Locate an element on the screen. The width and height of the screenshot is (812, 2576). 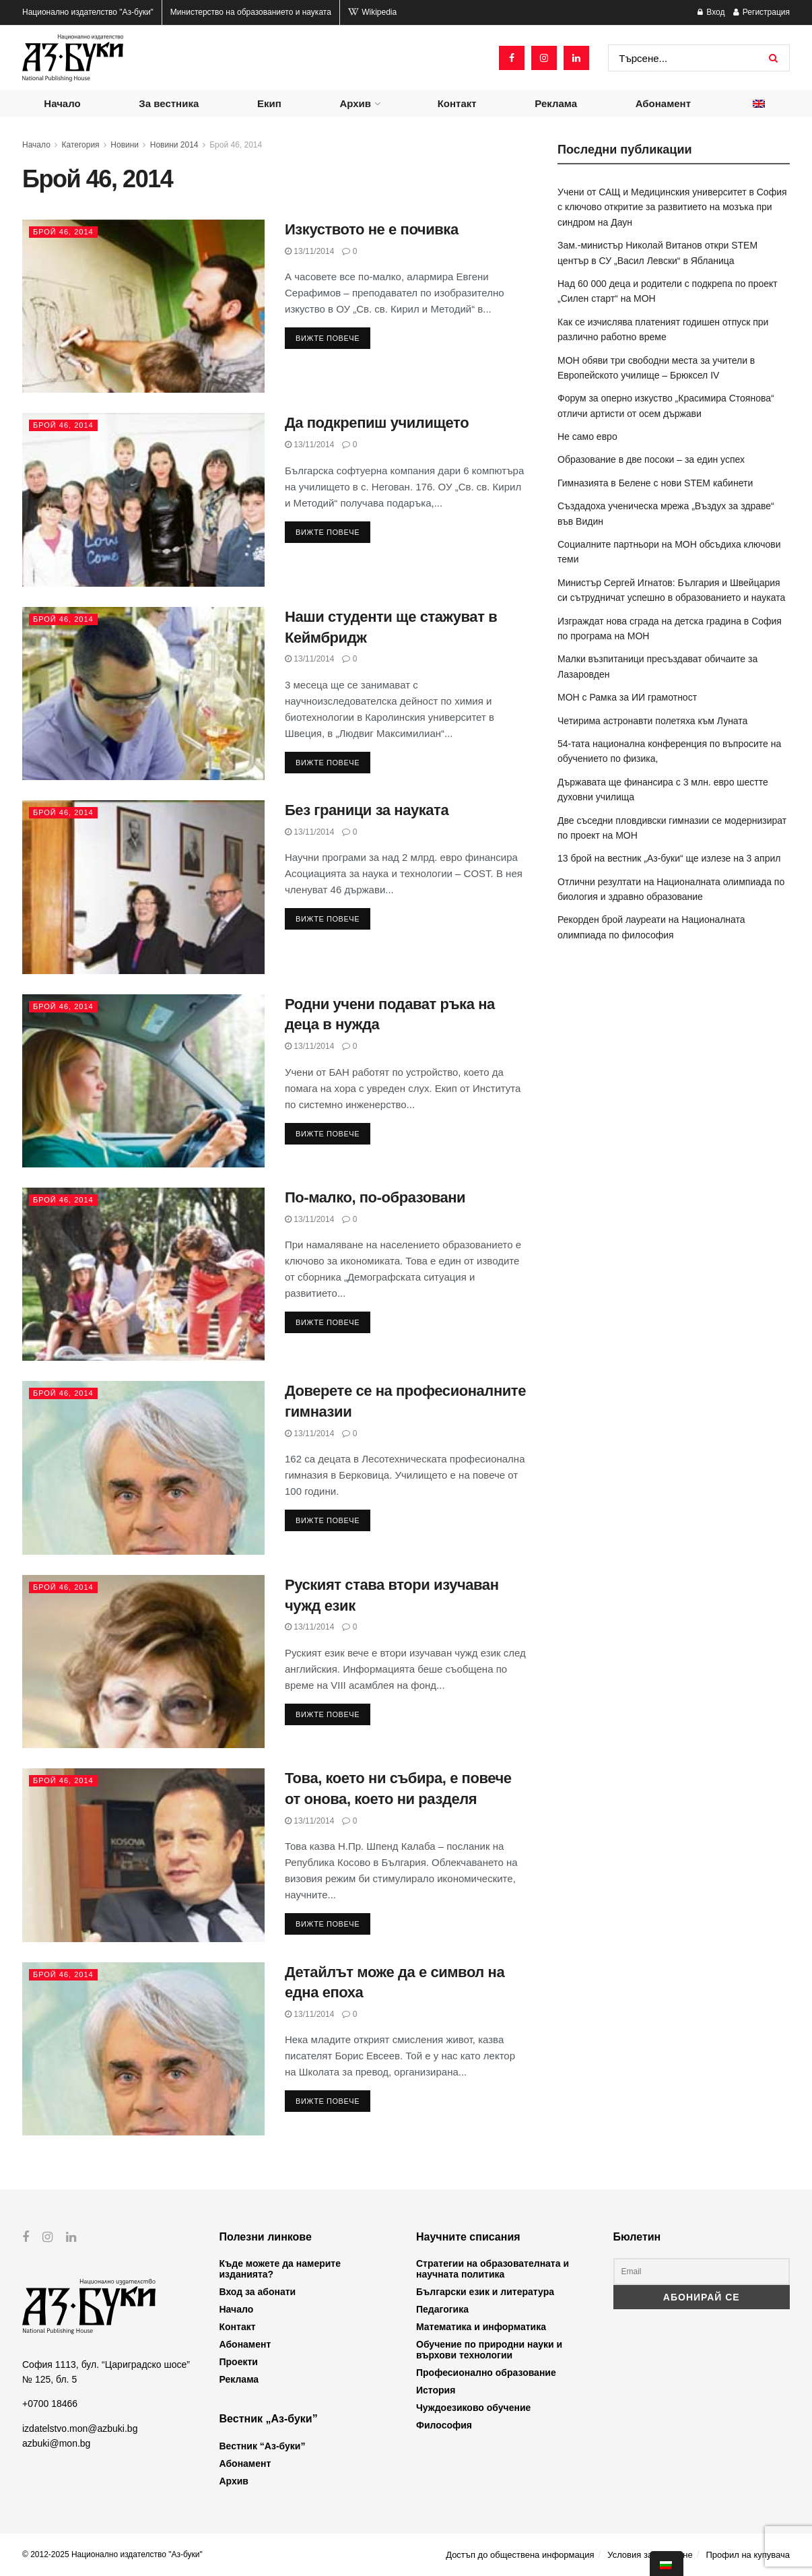
© 2012-2025 Национално издателство "Аз-буки" is located at coordinates (112, 2554).